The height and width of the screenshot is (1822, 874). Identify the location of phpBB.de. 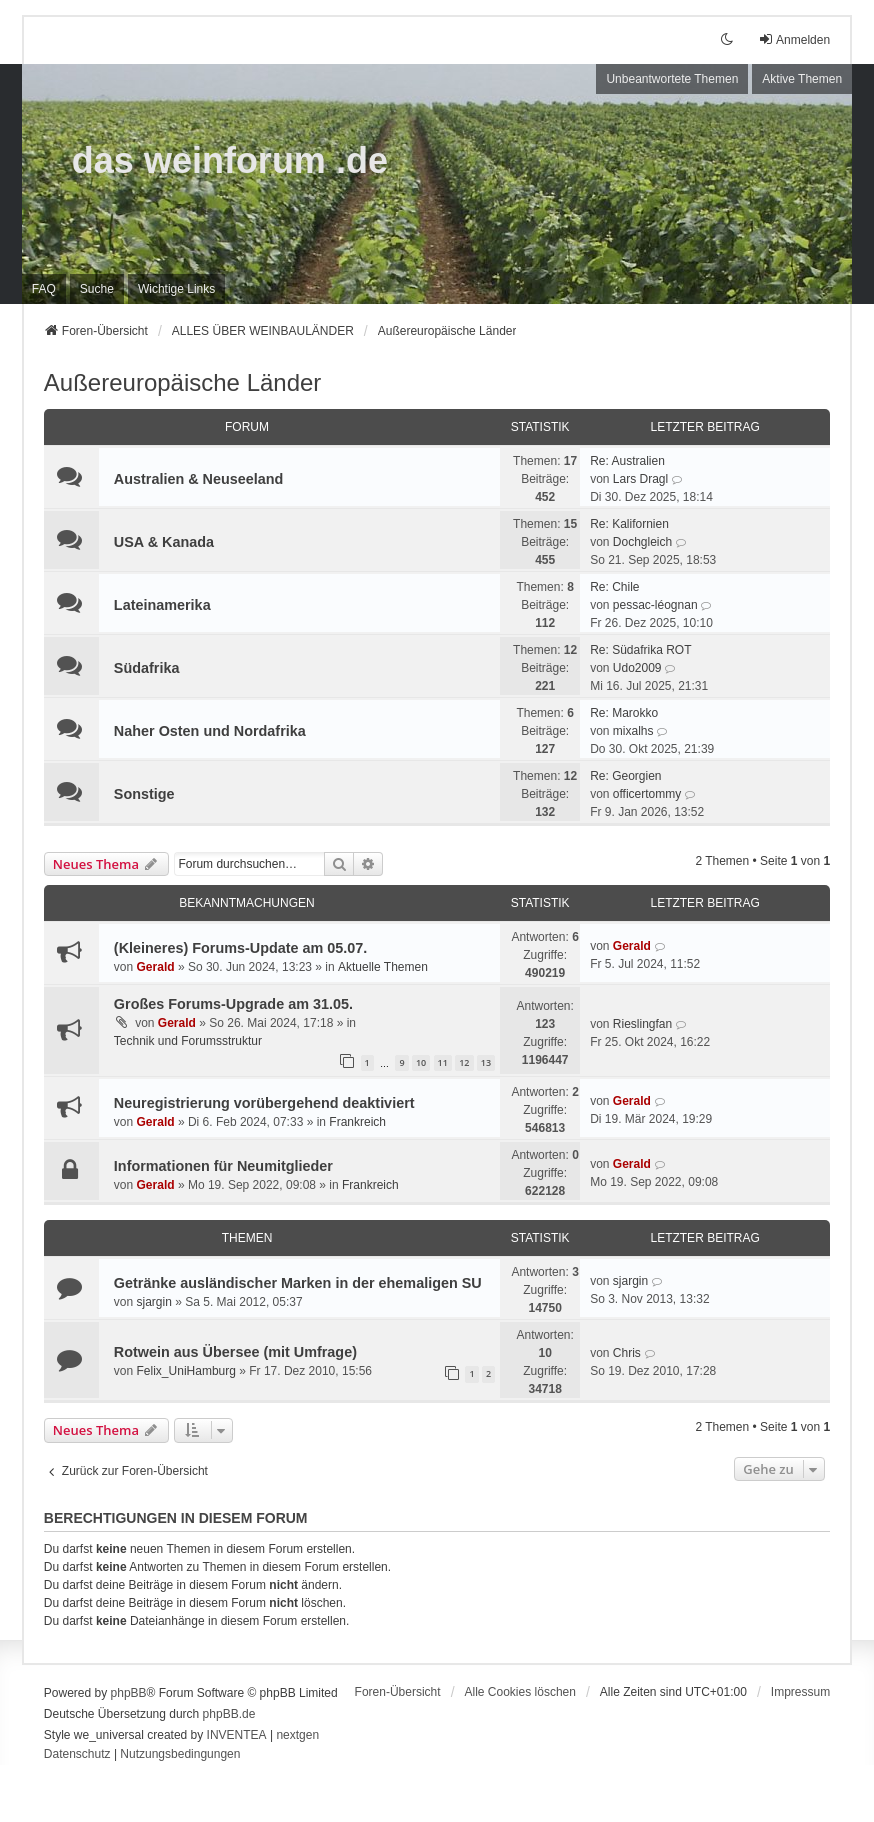
(229, 1714).